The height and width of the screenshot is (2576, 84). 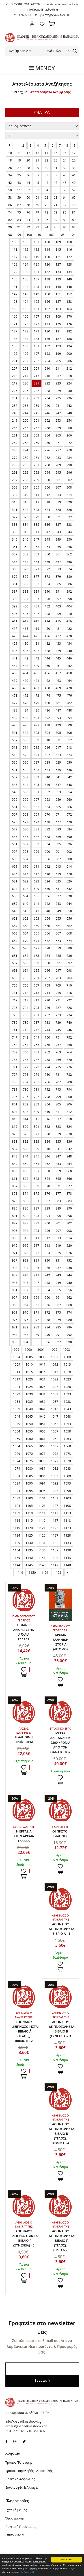 What do you see at coordinates (28, 160) in the screenshot?
I see `20` at bounding box center [28, 160].